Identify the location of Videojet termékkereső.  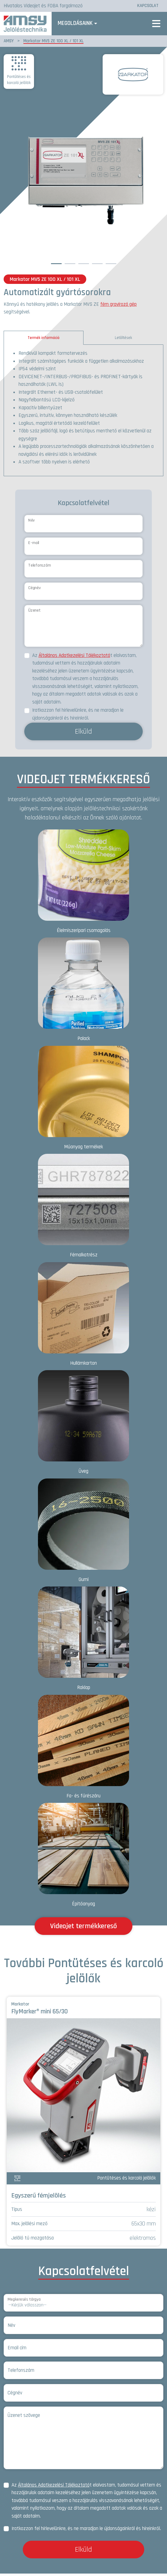
(83, 1928).